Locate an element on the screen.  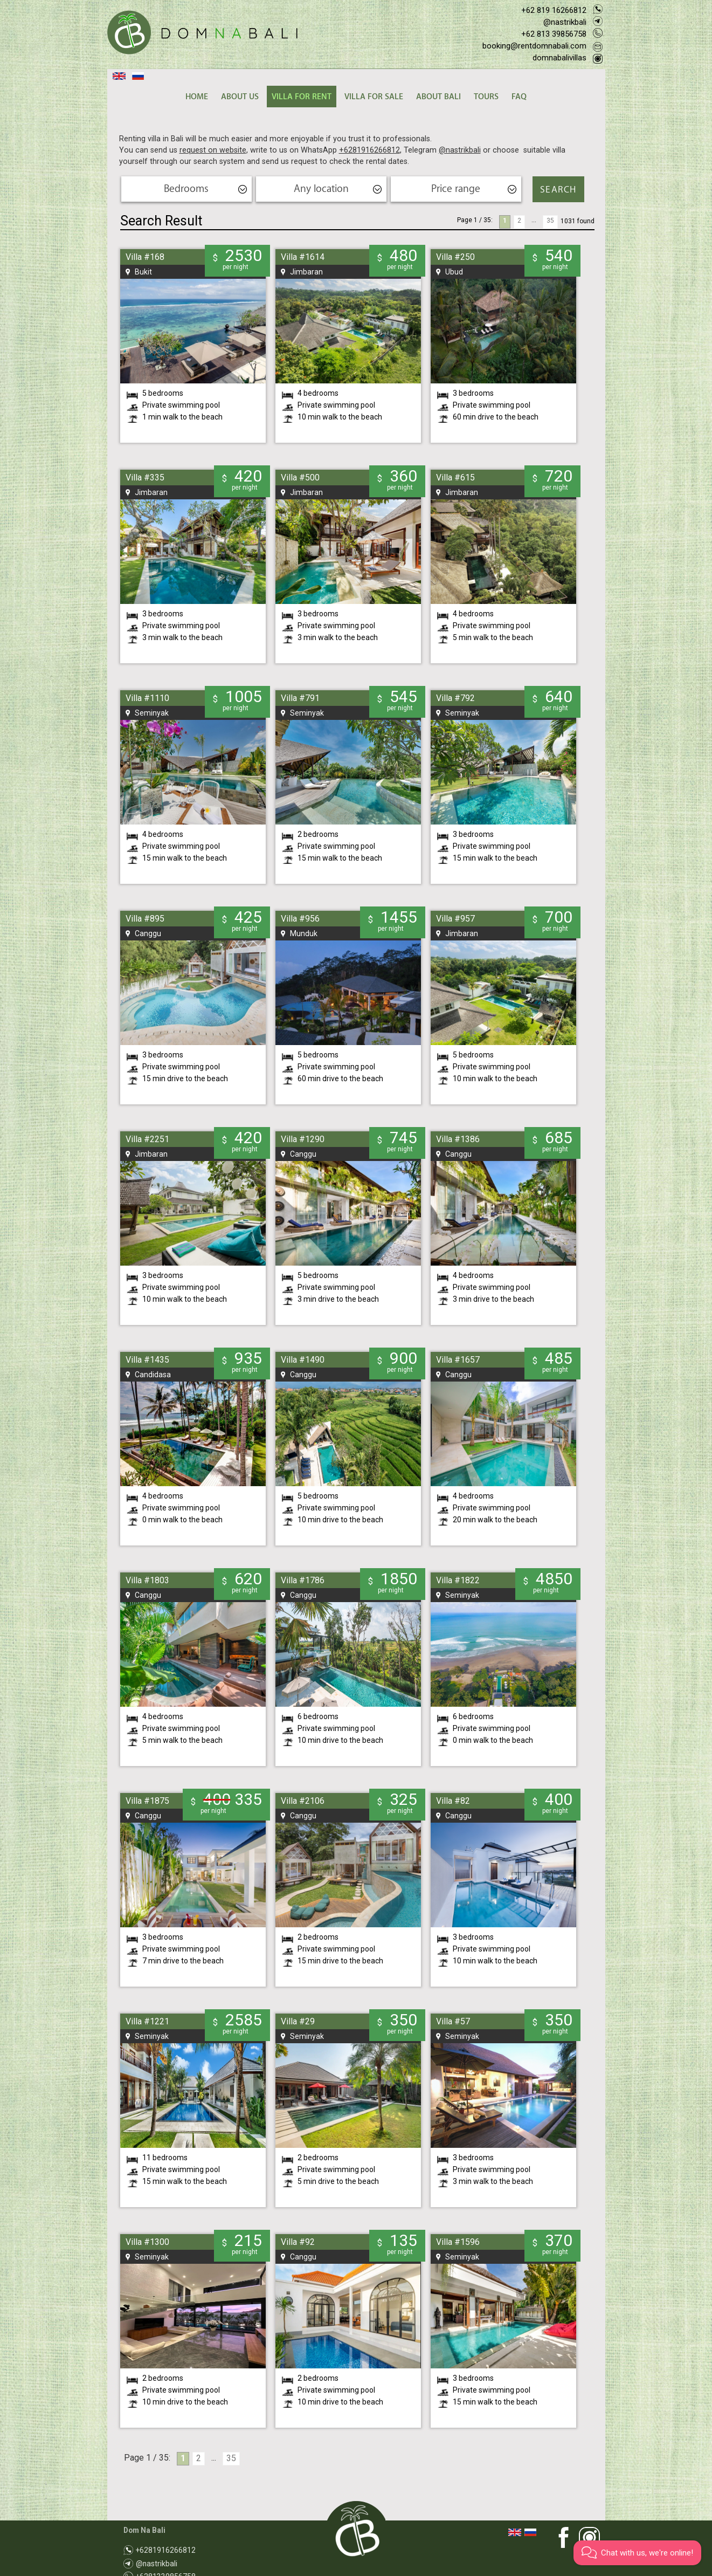
VILLA FOR SALE is located at coordinates (373, 96).